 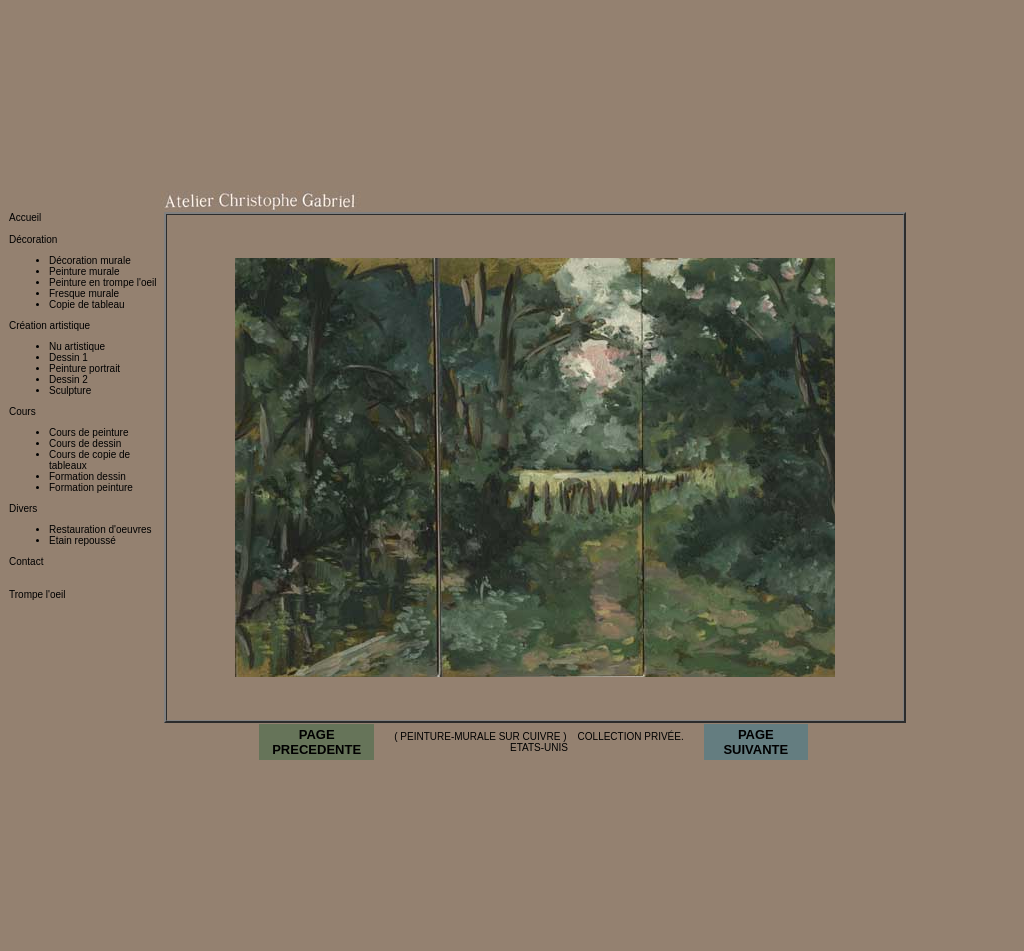 What do you see at coordinates (88, 904) in the screenshot?
I see `http://www.restaurateur-tableaux.org` at bounding box center [88, 904].